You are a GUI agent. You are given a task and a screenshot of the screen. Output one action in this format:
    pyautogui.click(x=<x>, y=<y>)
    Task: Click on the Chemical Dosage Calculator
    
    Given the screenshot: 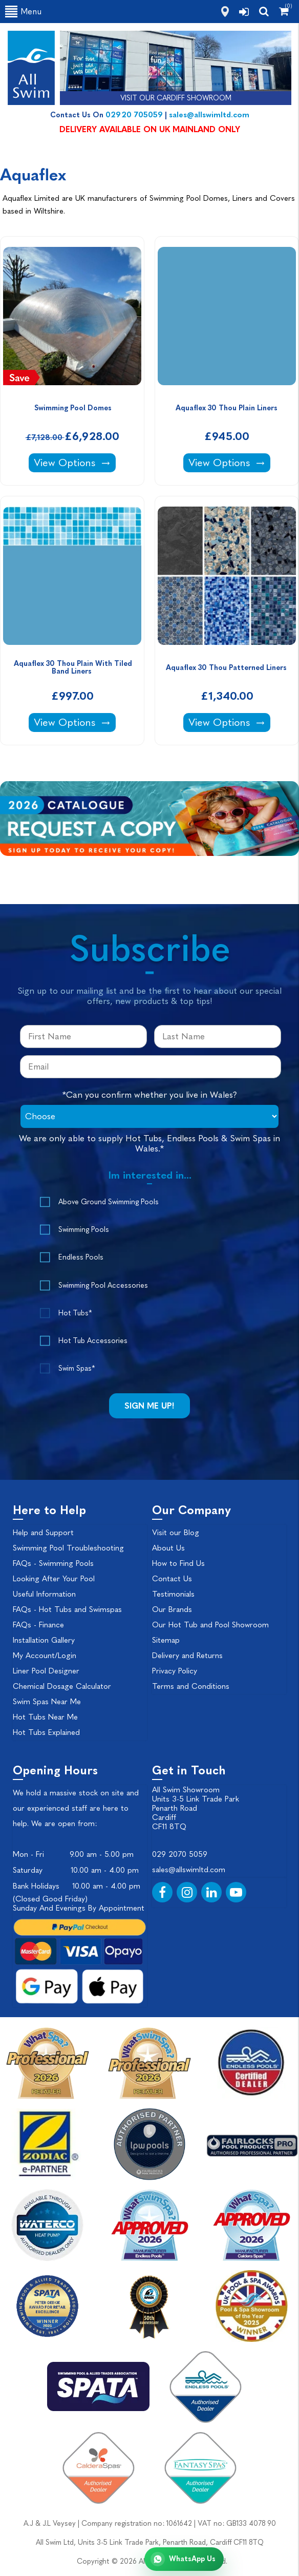 What is the action you would take?
    pyautogui.click(x=62, y=1686)
    